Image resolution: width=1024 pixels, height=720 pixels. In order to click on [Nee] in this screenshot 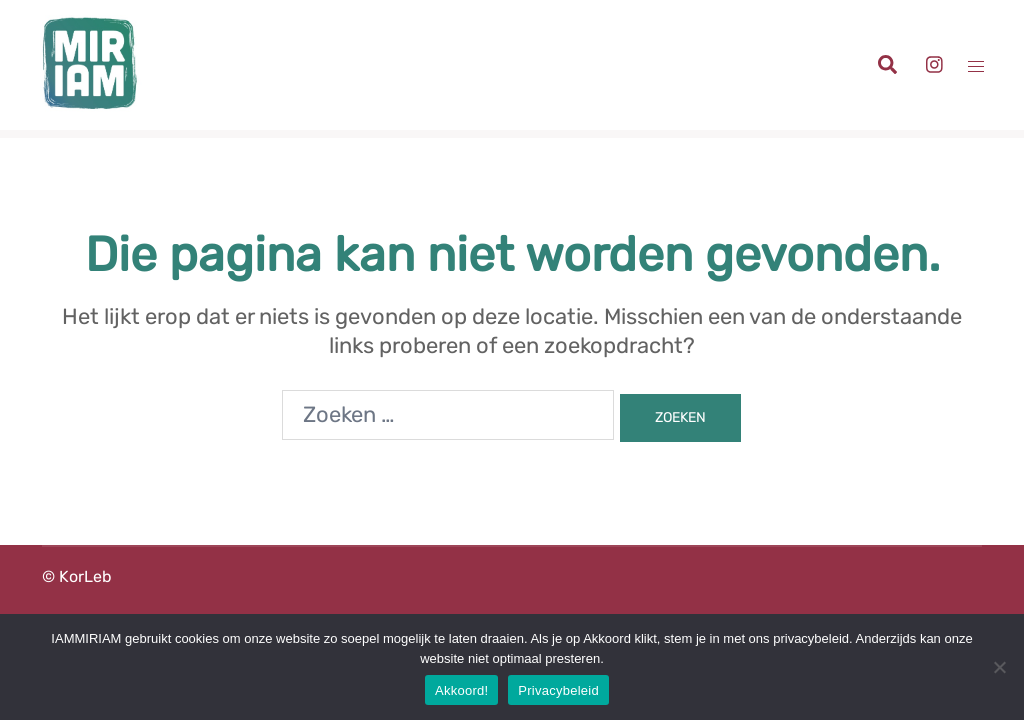, I will do `click(999, 667)`.